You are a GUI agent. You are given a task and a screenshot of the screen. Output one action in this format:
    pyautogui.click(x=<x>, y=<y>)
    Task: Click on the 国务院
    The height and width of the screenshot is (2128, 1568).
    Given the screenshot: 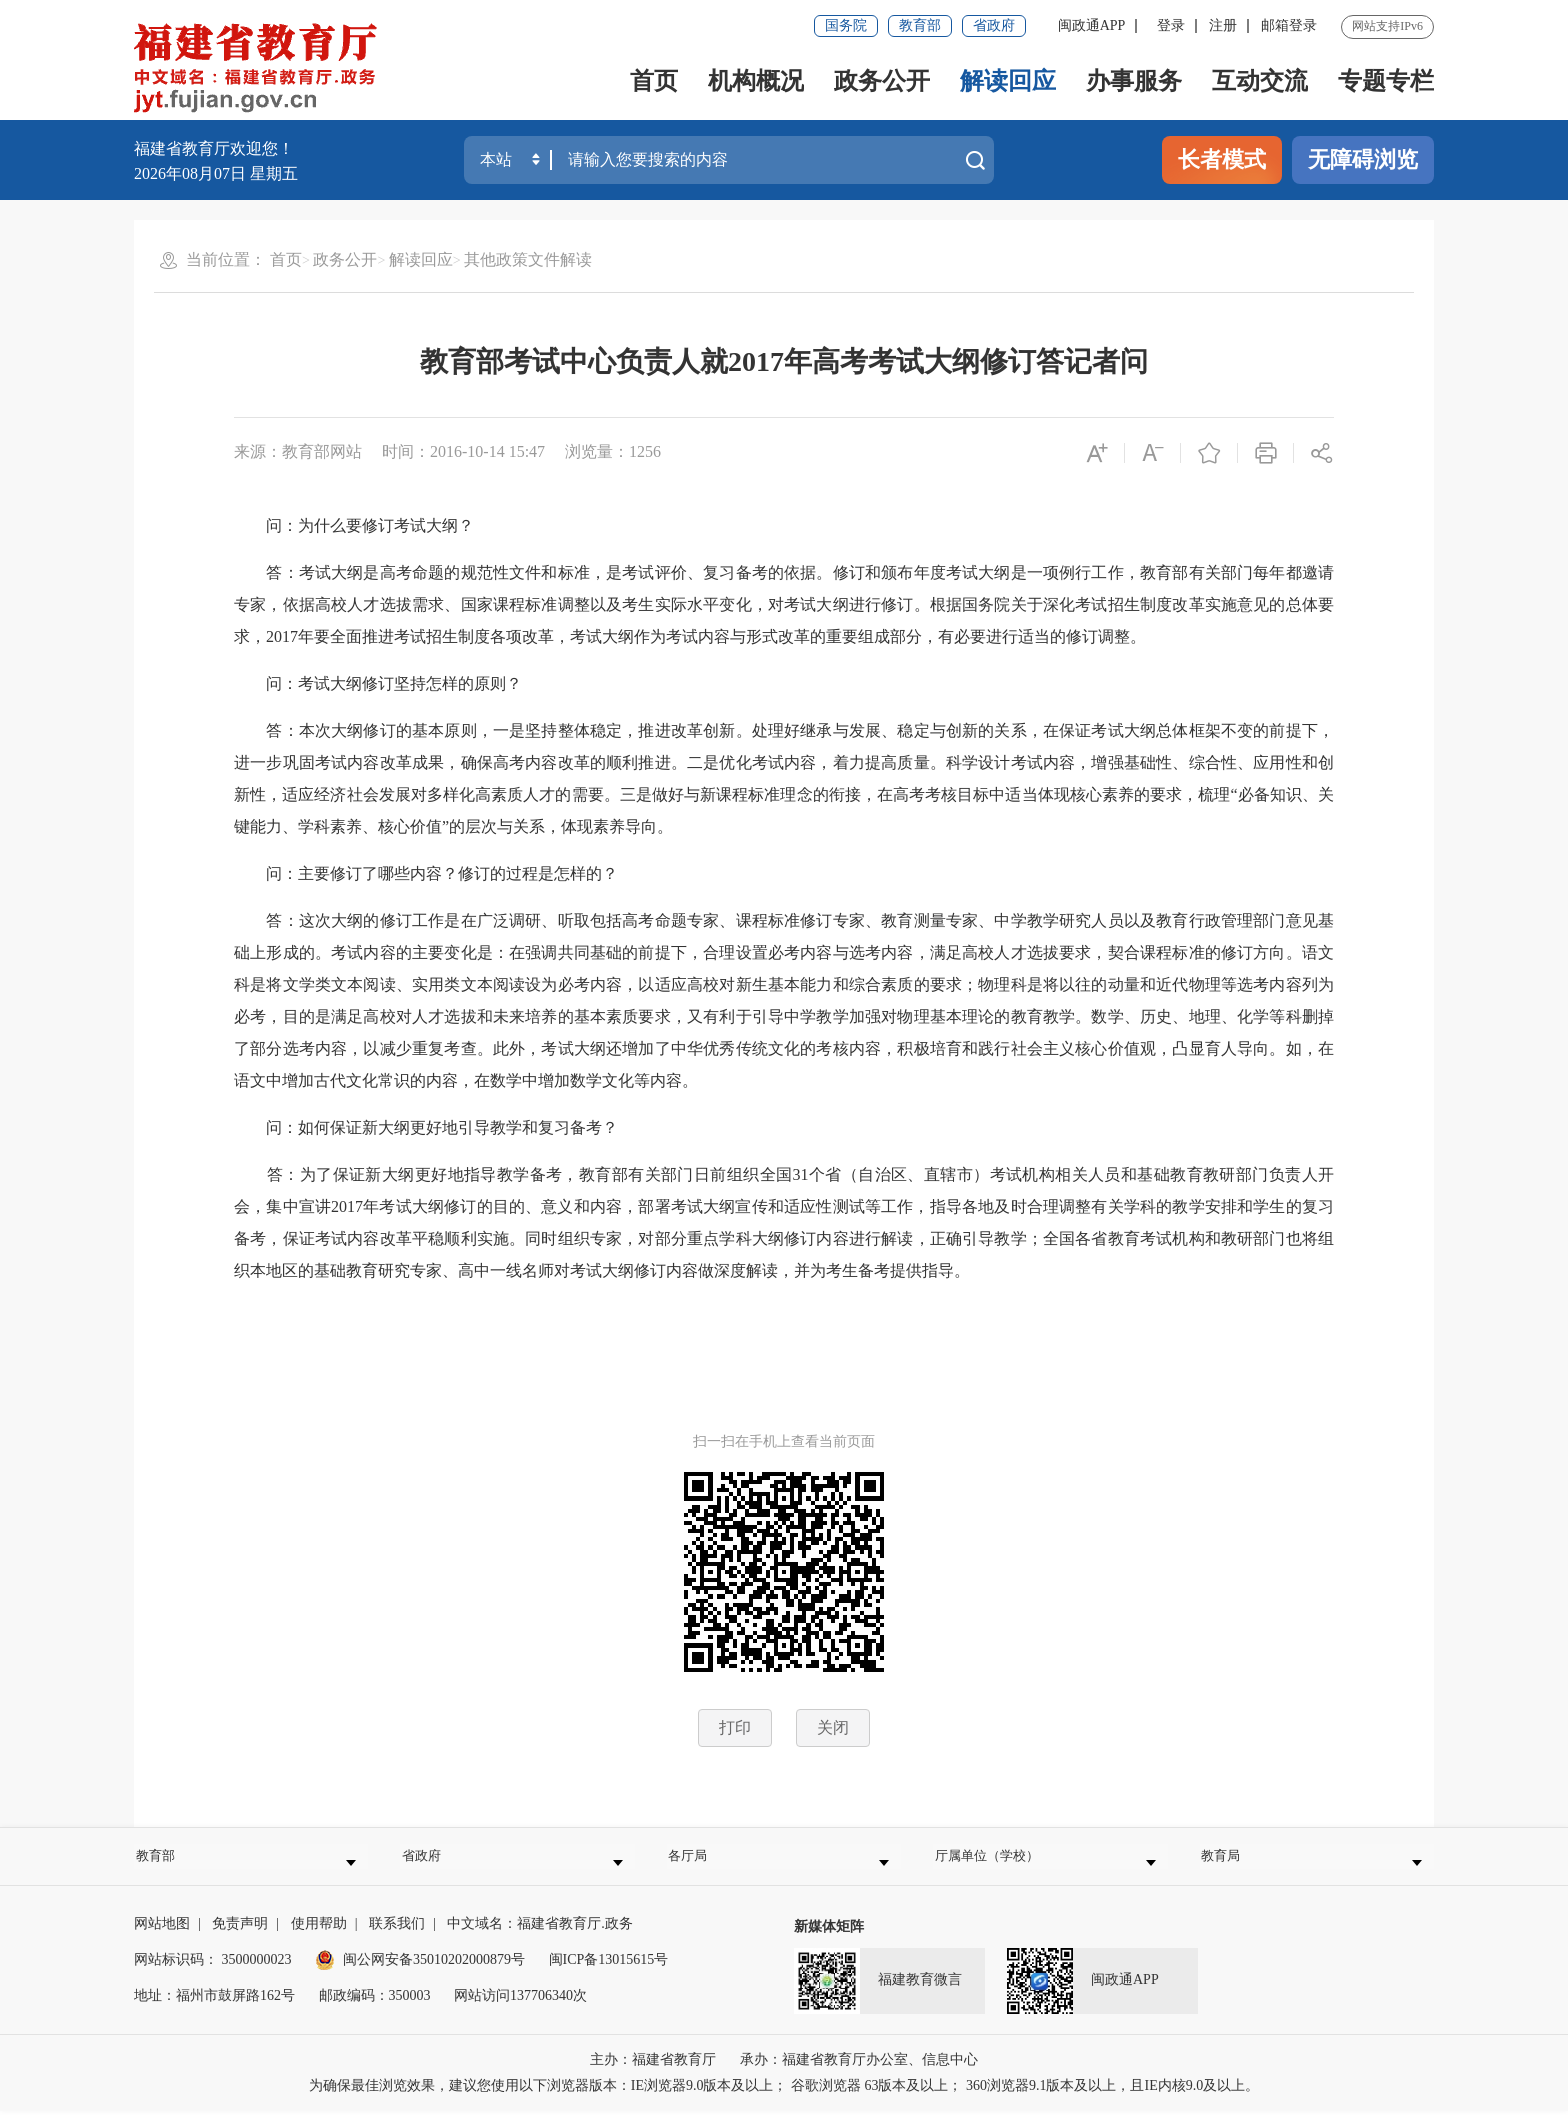 What is the action you would take?
    pyautogui.click(x=846, y=25)
    